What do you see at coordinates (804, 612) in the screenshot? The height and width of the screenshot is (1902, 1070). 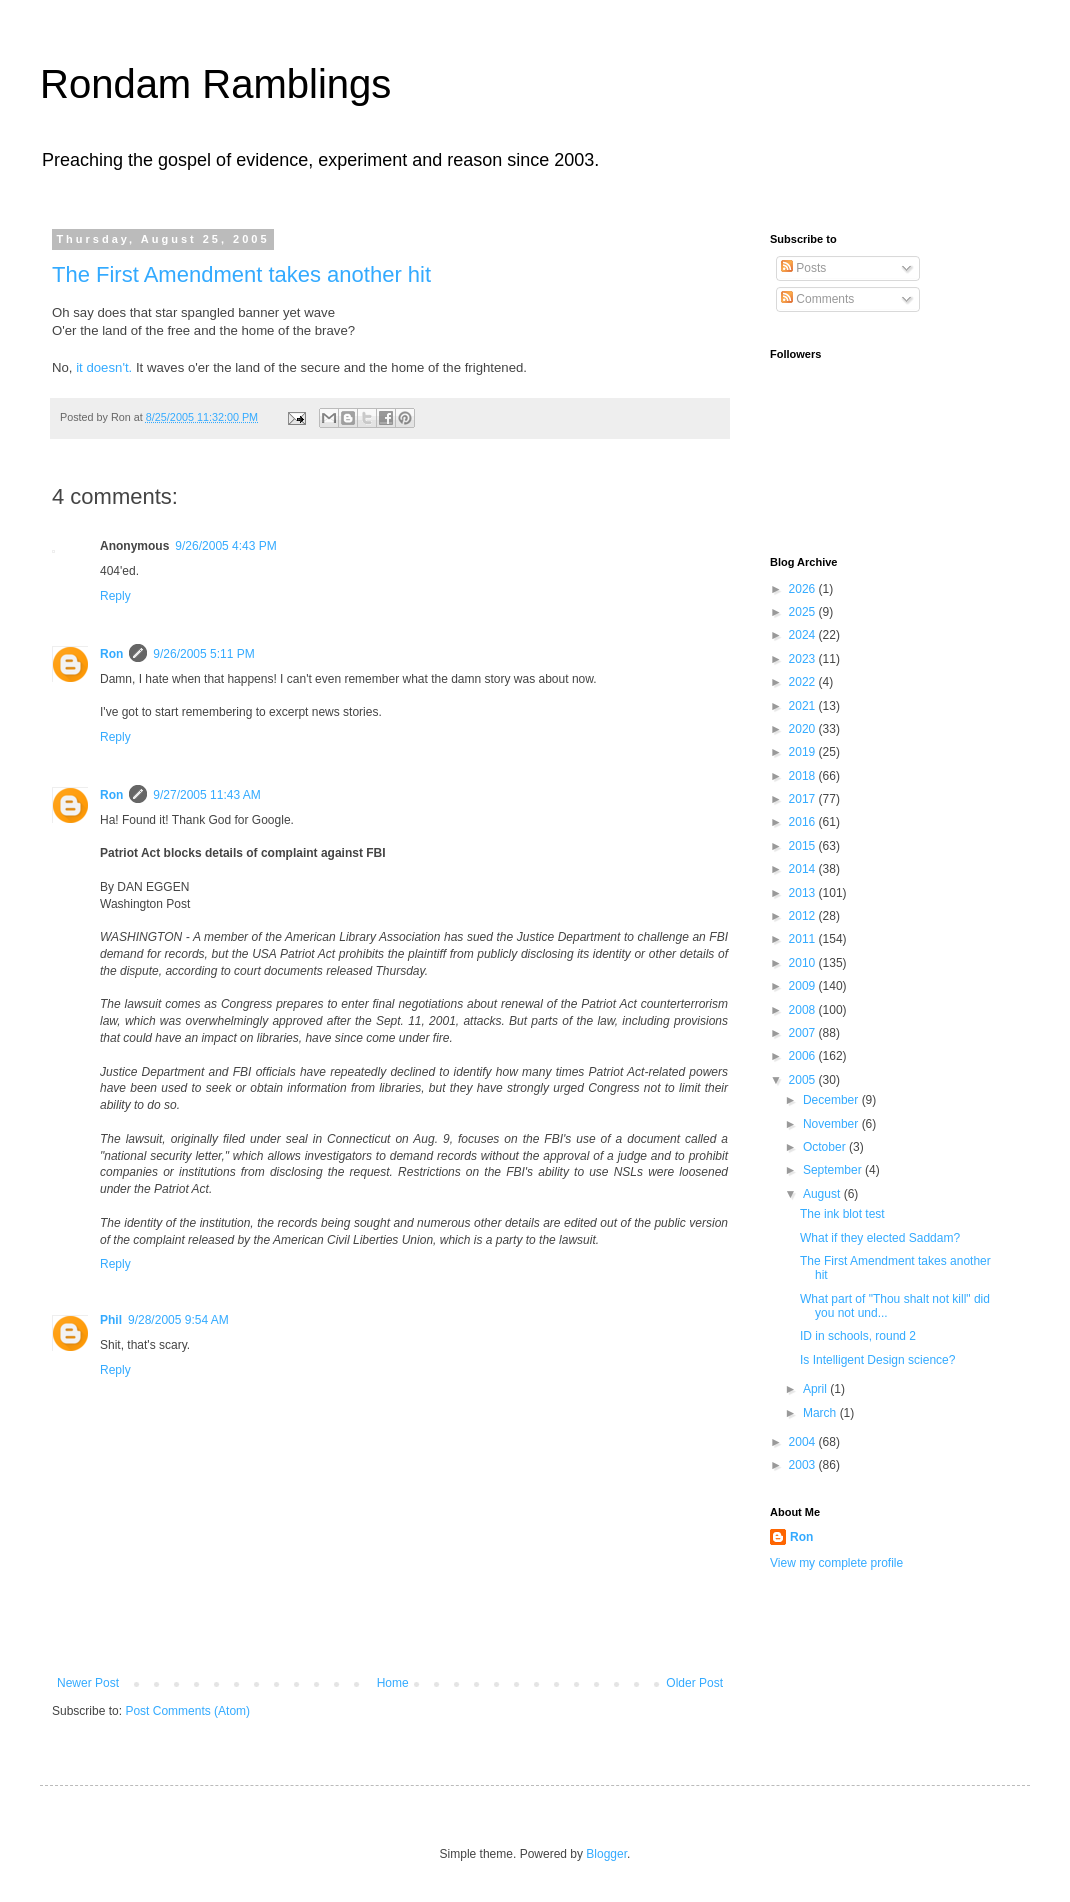 I see `2025` at bounding box center [804, 612].